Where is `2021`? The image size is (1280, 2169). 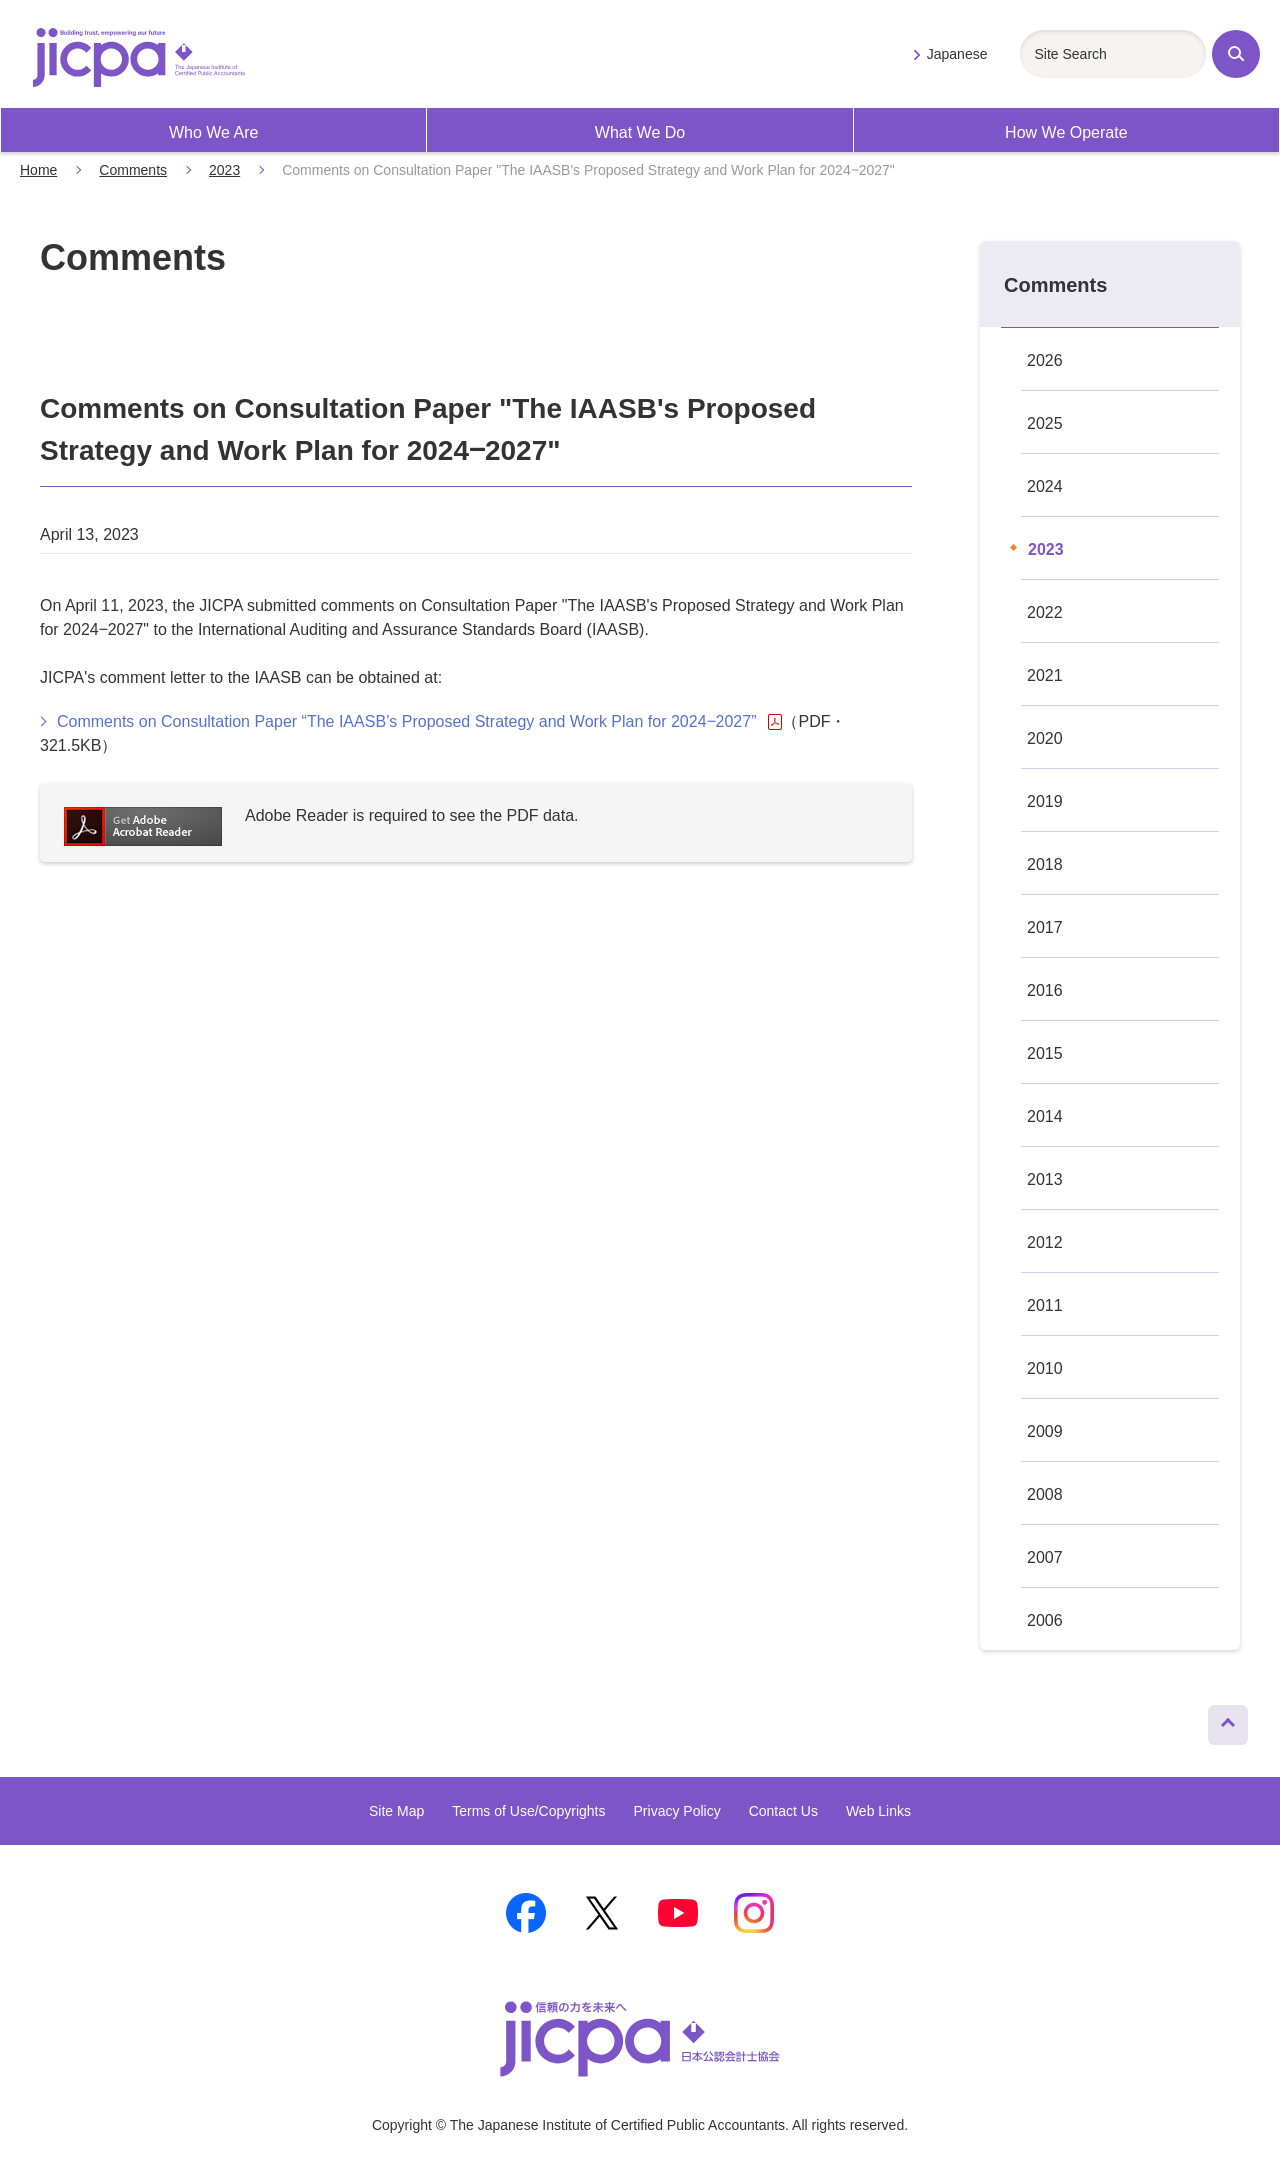 2021 is located at coordinates (1045, 675).